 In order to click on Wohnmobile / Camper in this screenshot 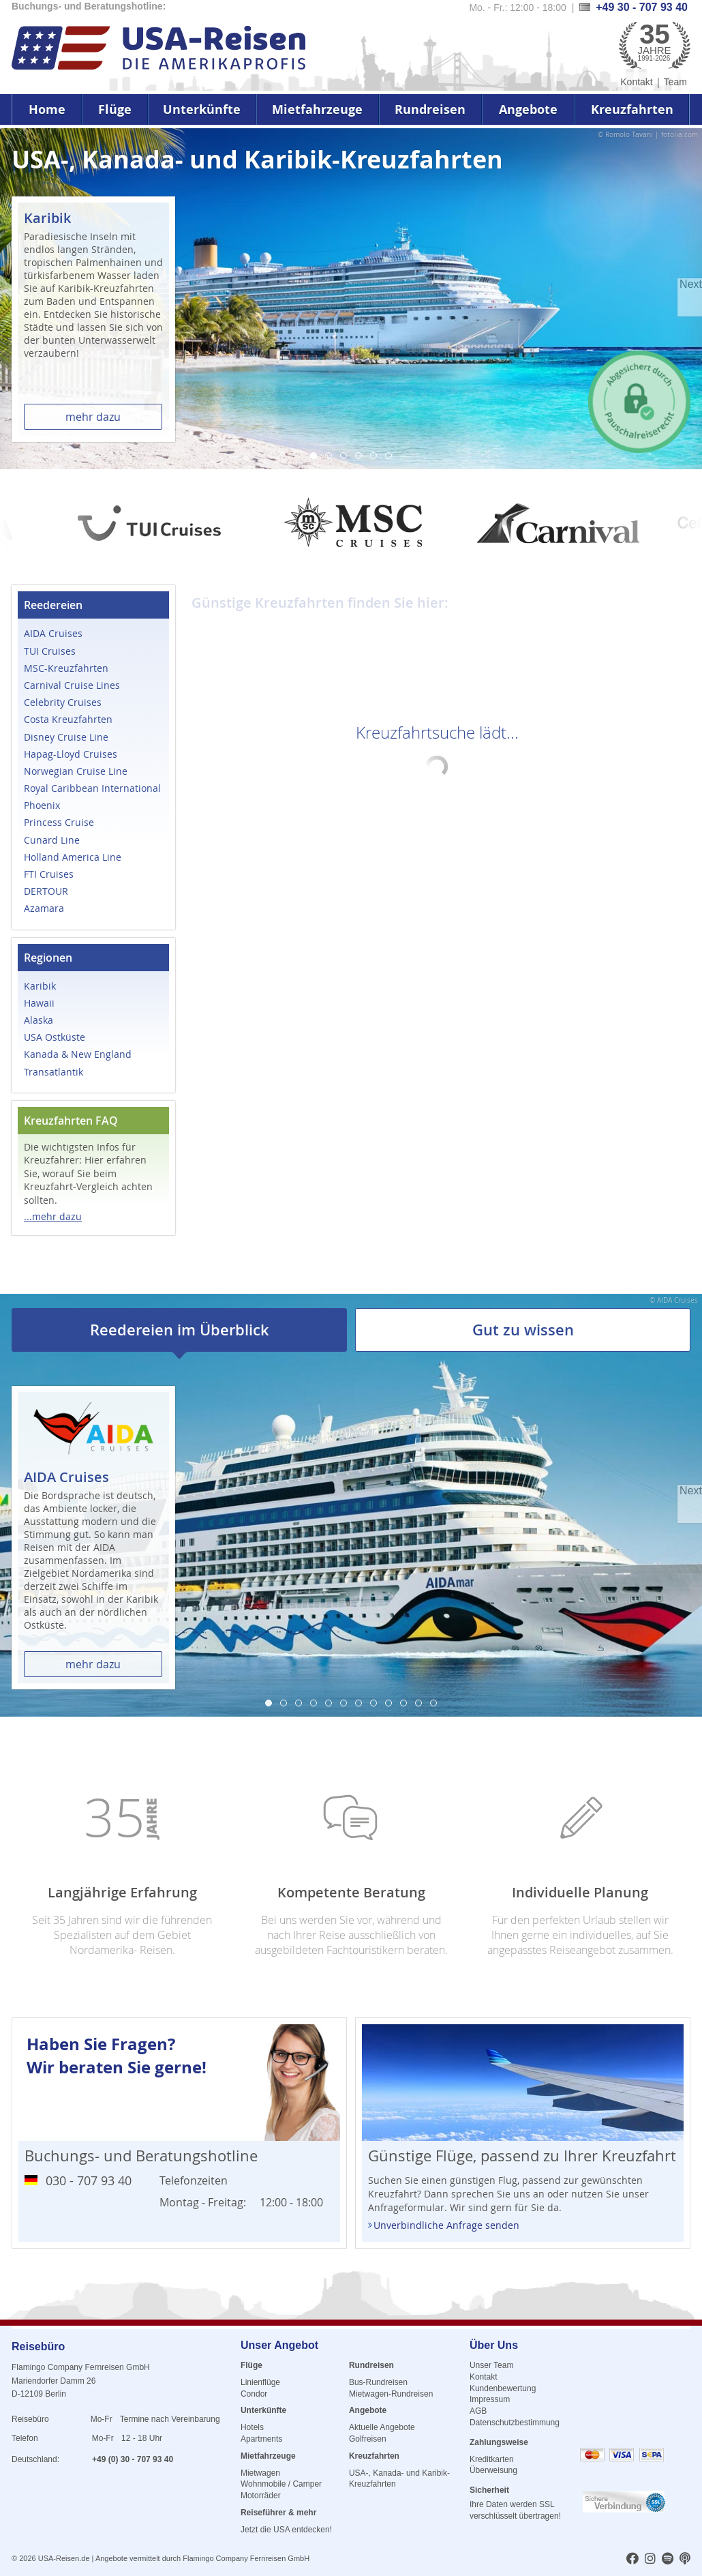, I will do `click(281, 2484)`.